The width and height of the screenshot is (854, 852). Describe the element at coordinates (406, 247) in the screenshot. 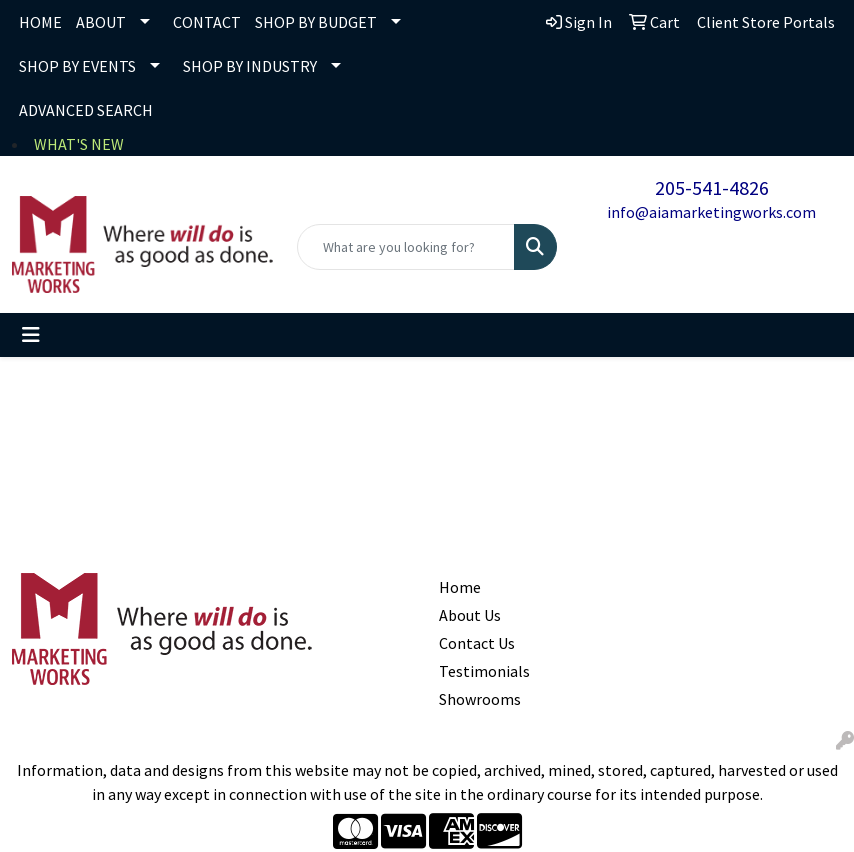

I see `[Quick Search]` at that location.